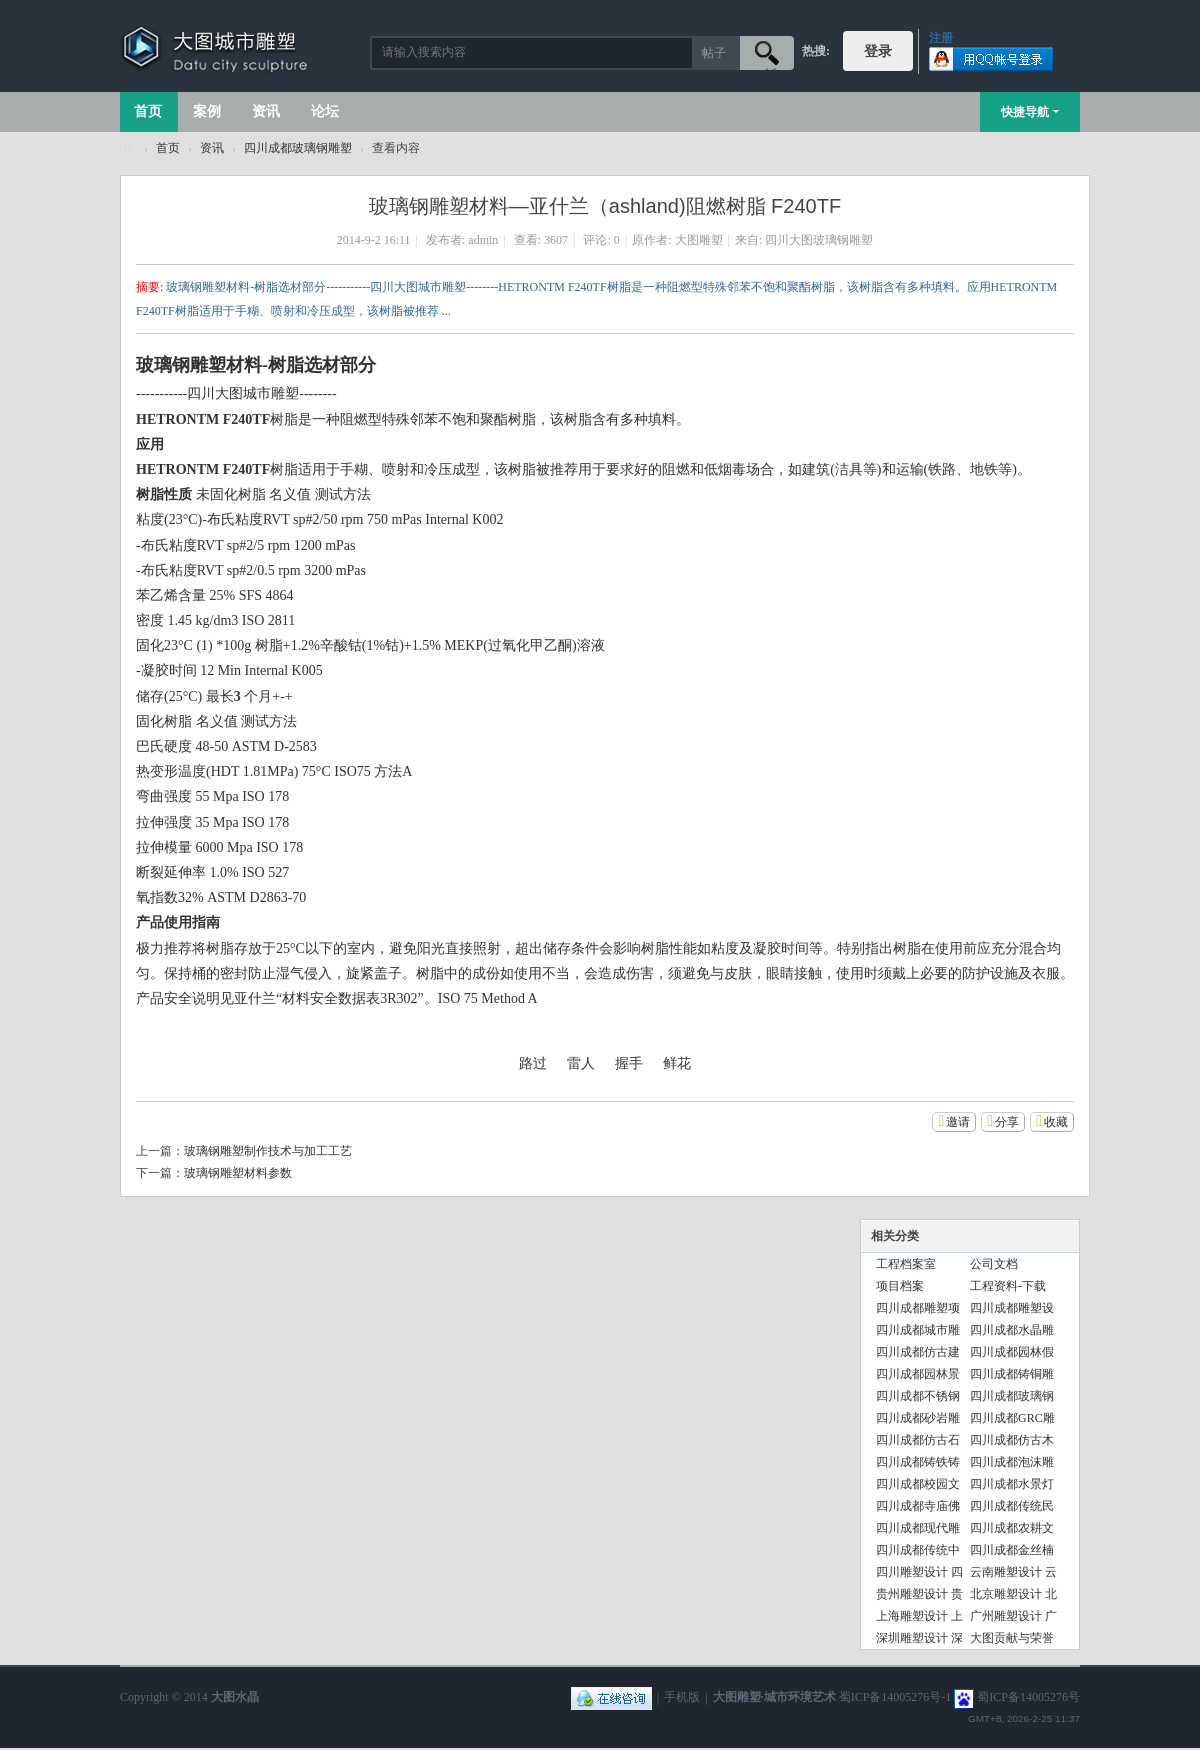 The height and width of the screenshot is (1750, 1200). I want to click on 路过, so click(533, 1063).